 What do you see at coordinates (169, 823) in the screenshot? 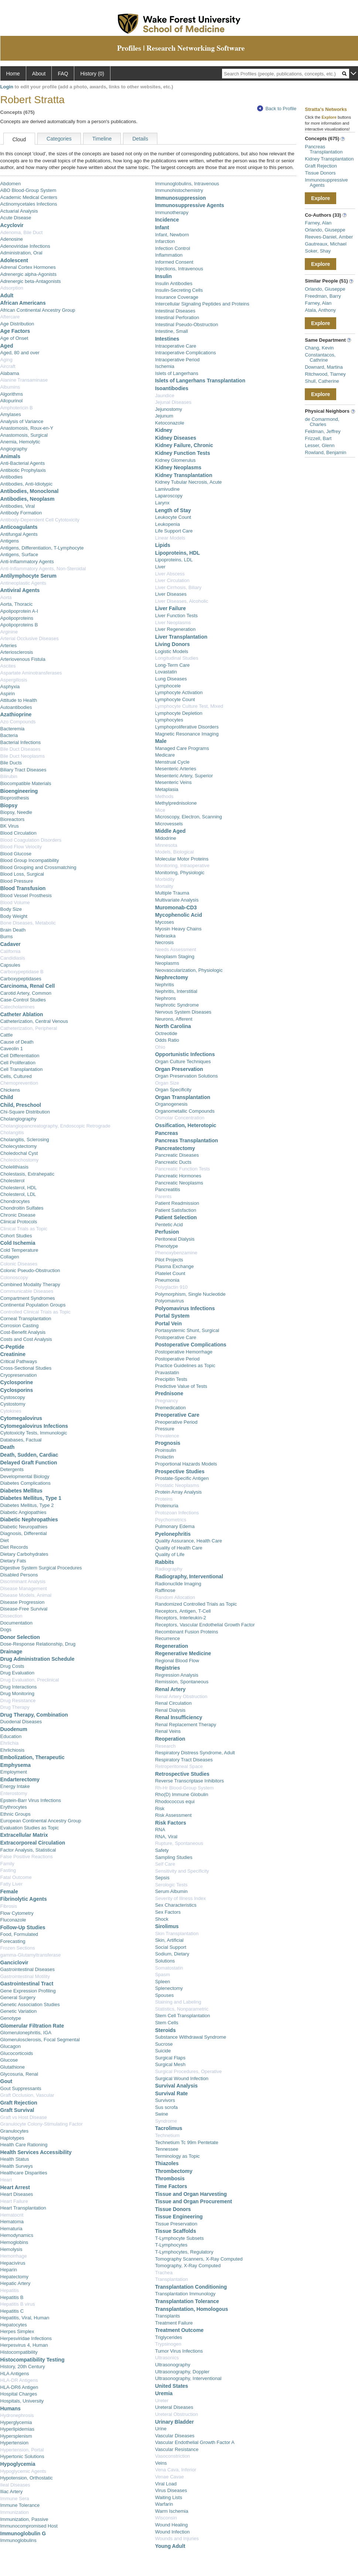
I see `Microvessels` at bounding box center [169, 823].